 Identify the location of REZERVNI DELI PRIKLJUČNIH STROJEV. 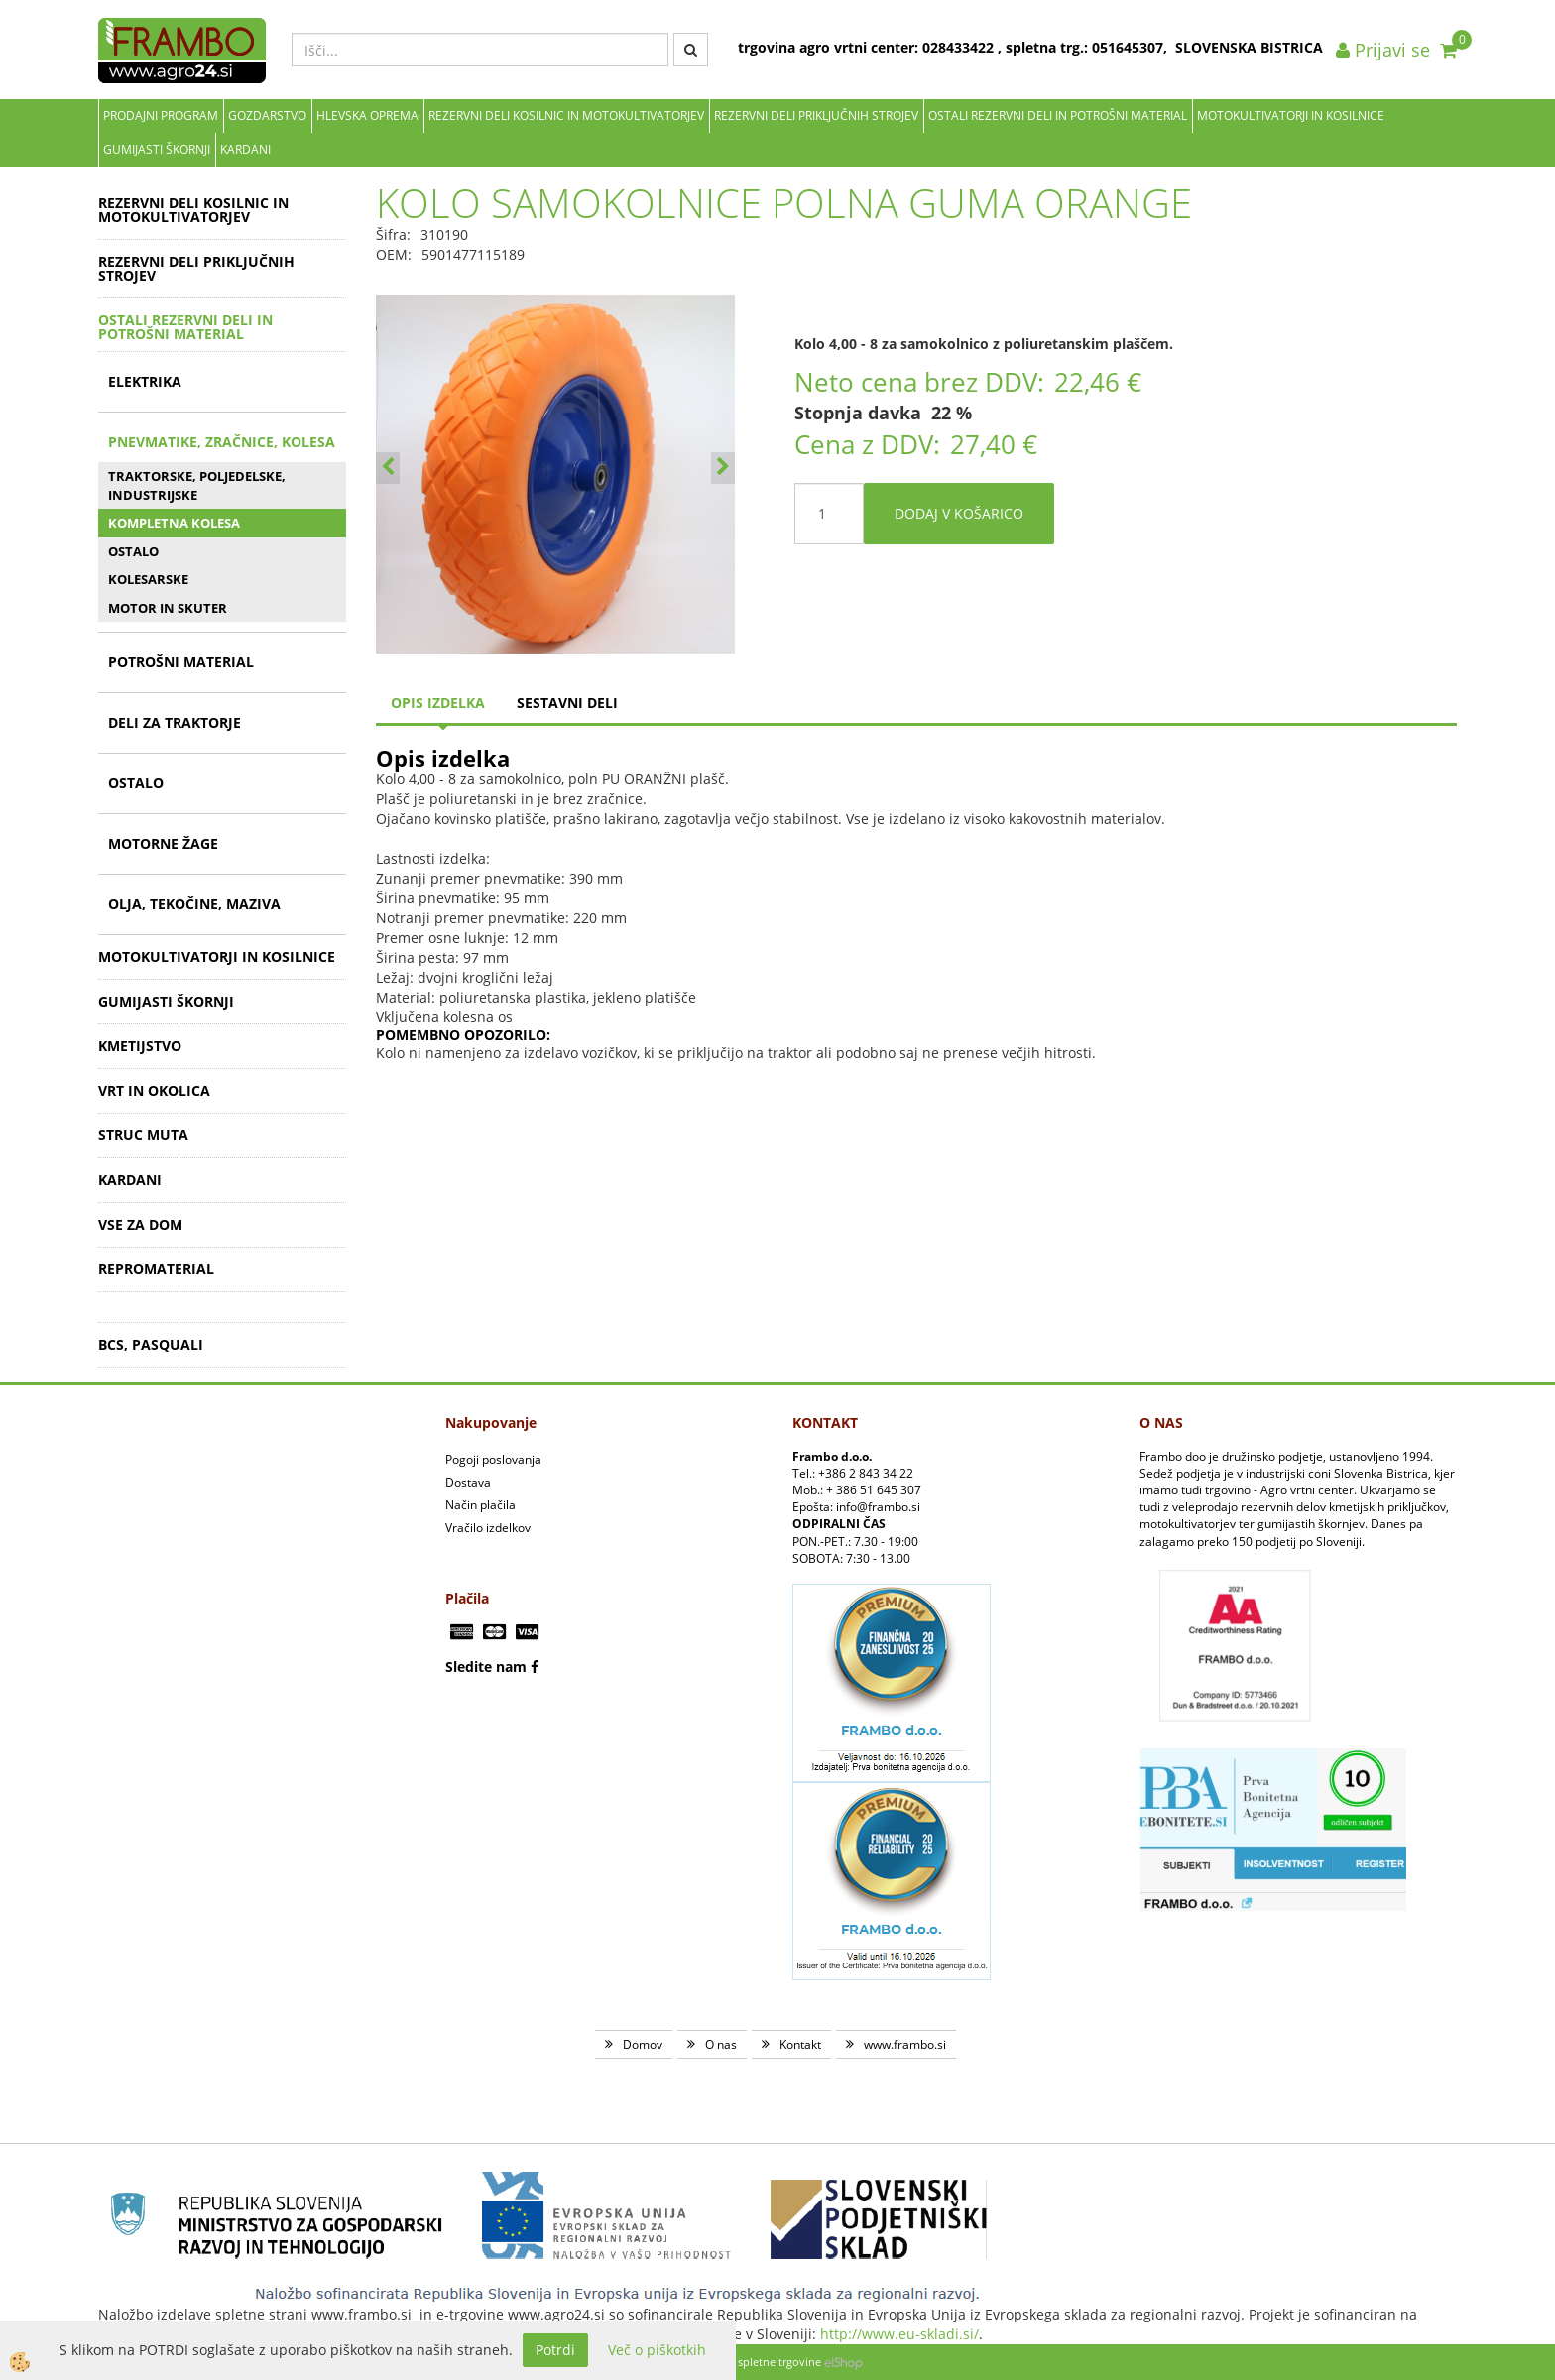
(816, 115).